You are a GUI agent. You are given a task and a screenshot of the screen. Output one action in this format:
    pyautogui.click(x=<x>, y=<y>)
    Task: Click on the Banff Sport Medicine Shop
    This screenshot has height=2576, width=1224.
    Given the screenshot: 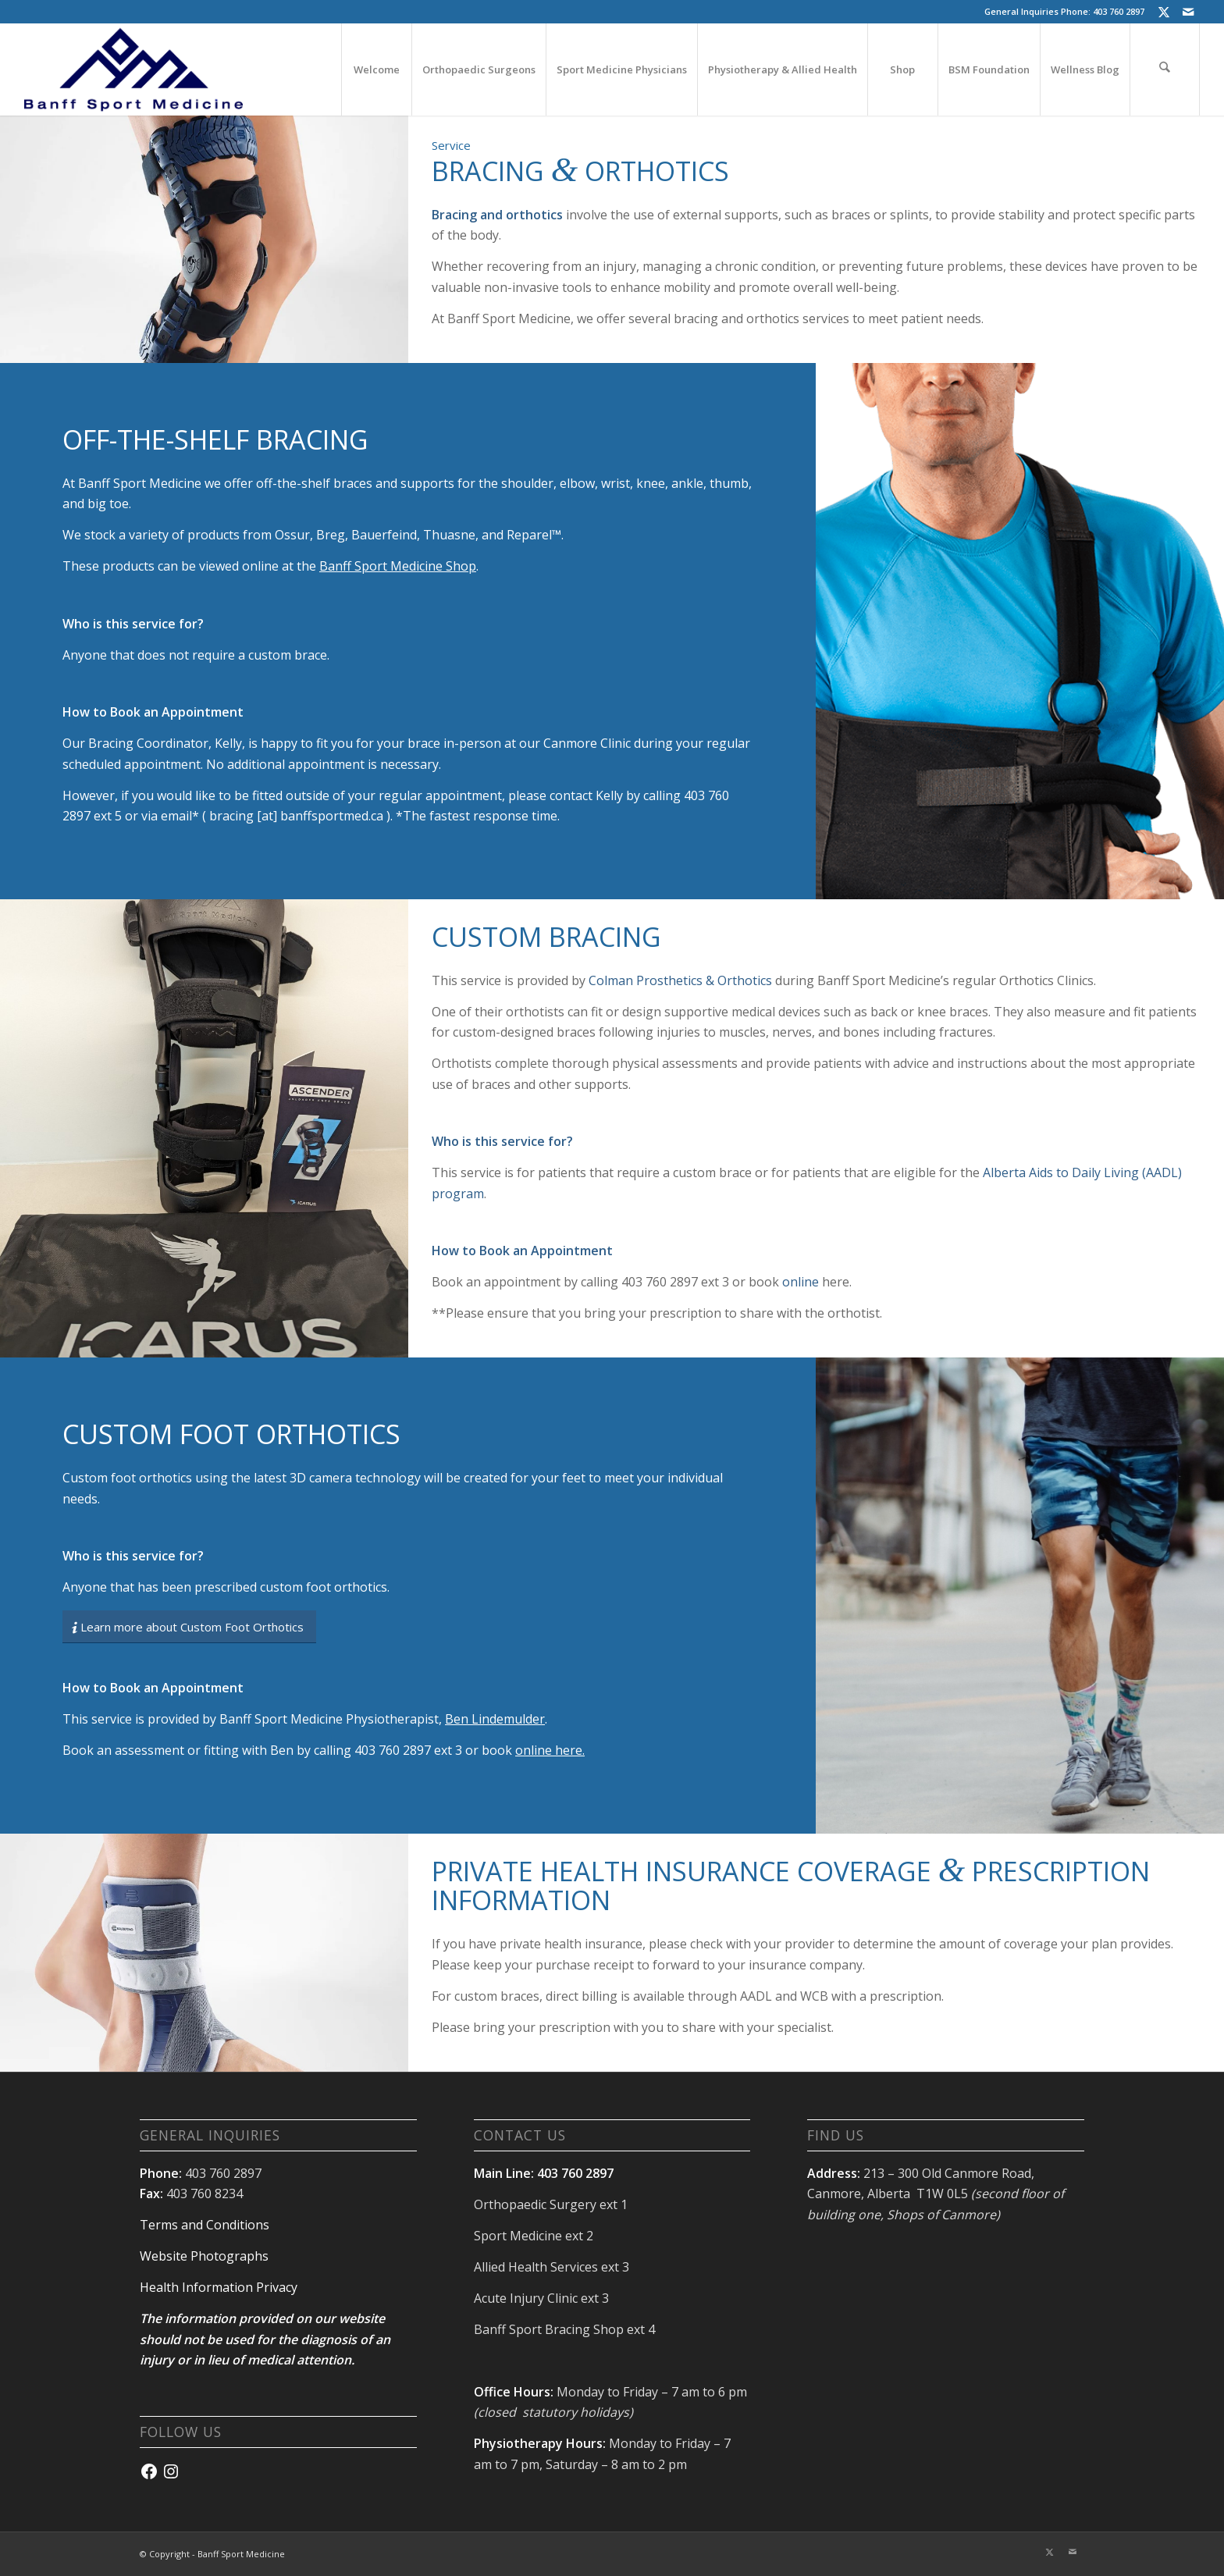 What is the action you would take?
    pyautogui.click(x=397, y=566)
    